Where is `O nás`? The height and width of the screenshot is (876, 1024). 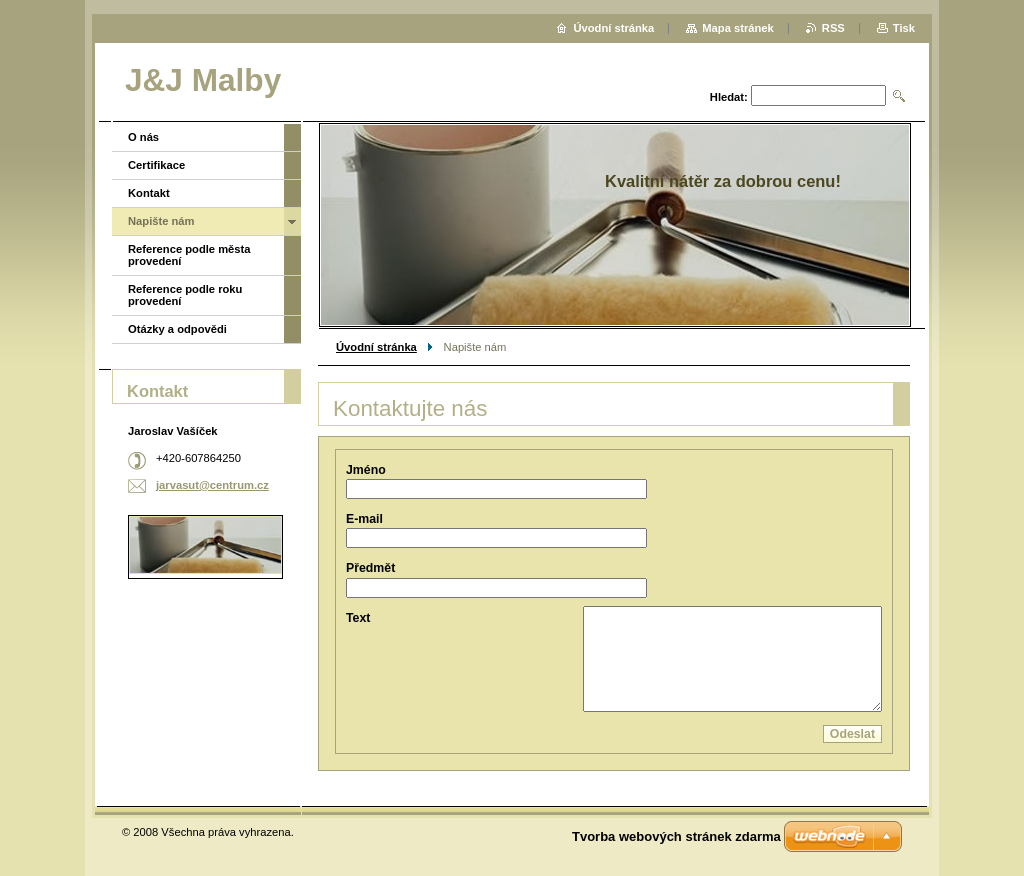 O nás is located at coordinates (143, 137).